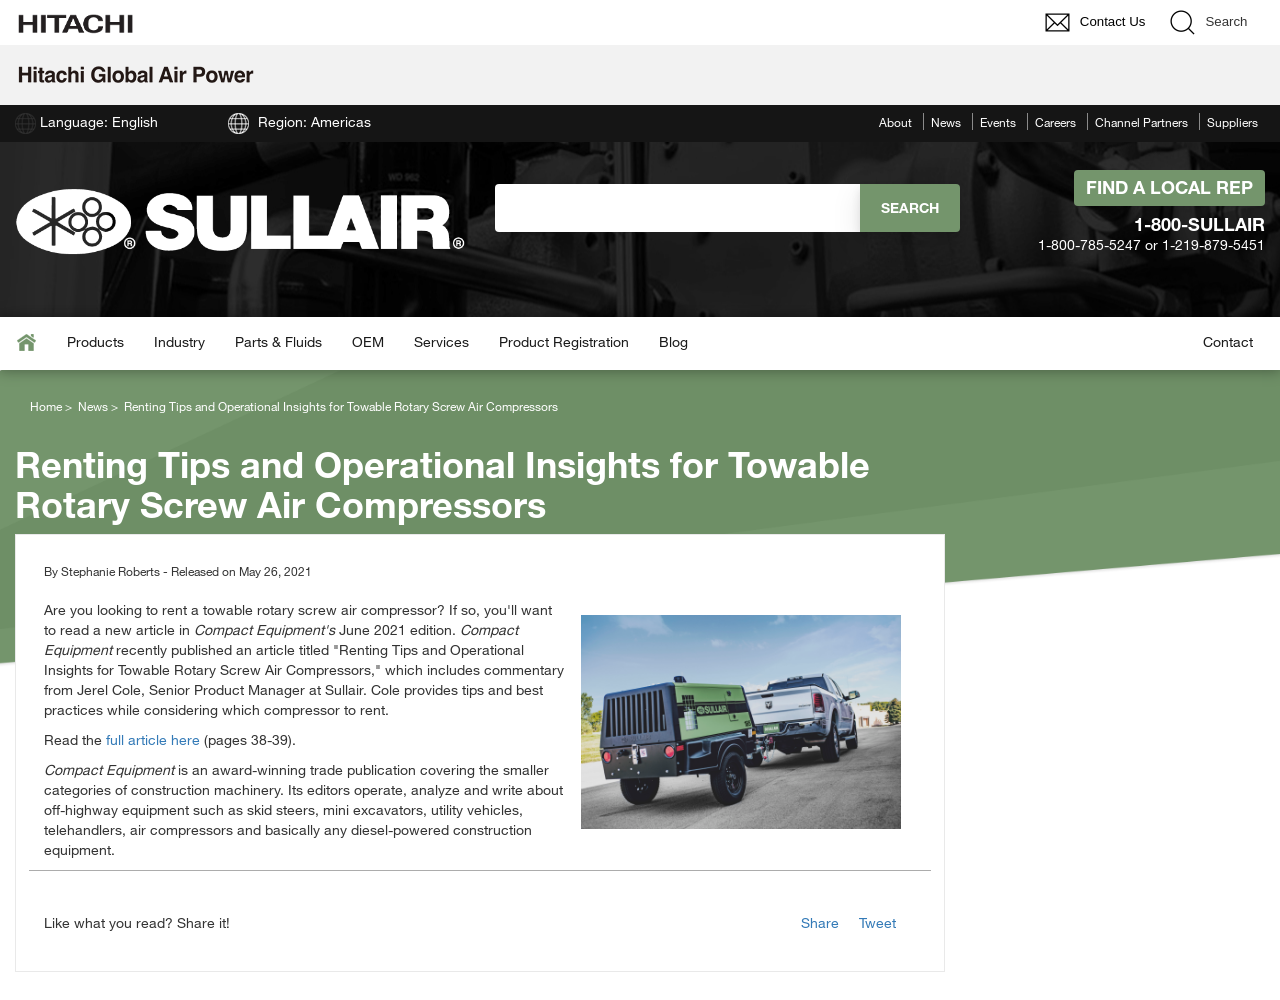  Describe the element at coordinates (946, 122) in the screenshot. I see `News` at that location.